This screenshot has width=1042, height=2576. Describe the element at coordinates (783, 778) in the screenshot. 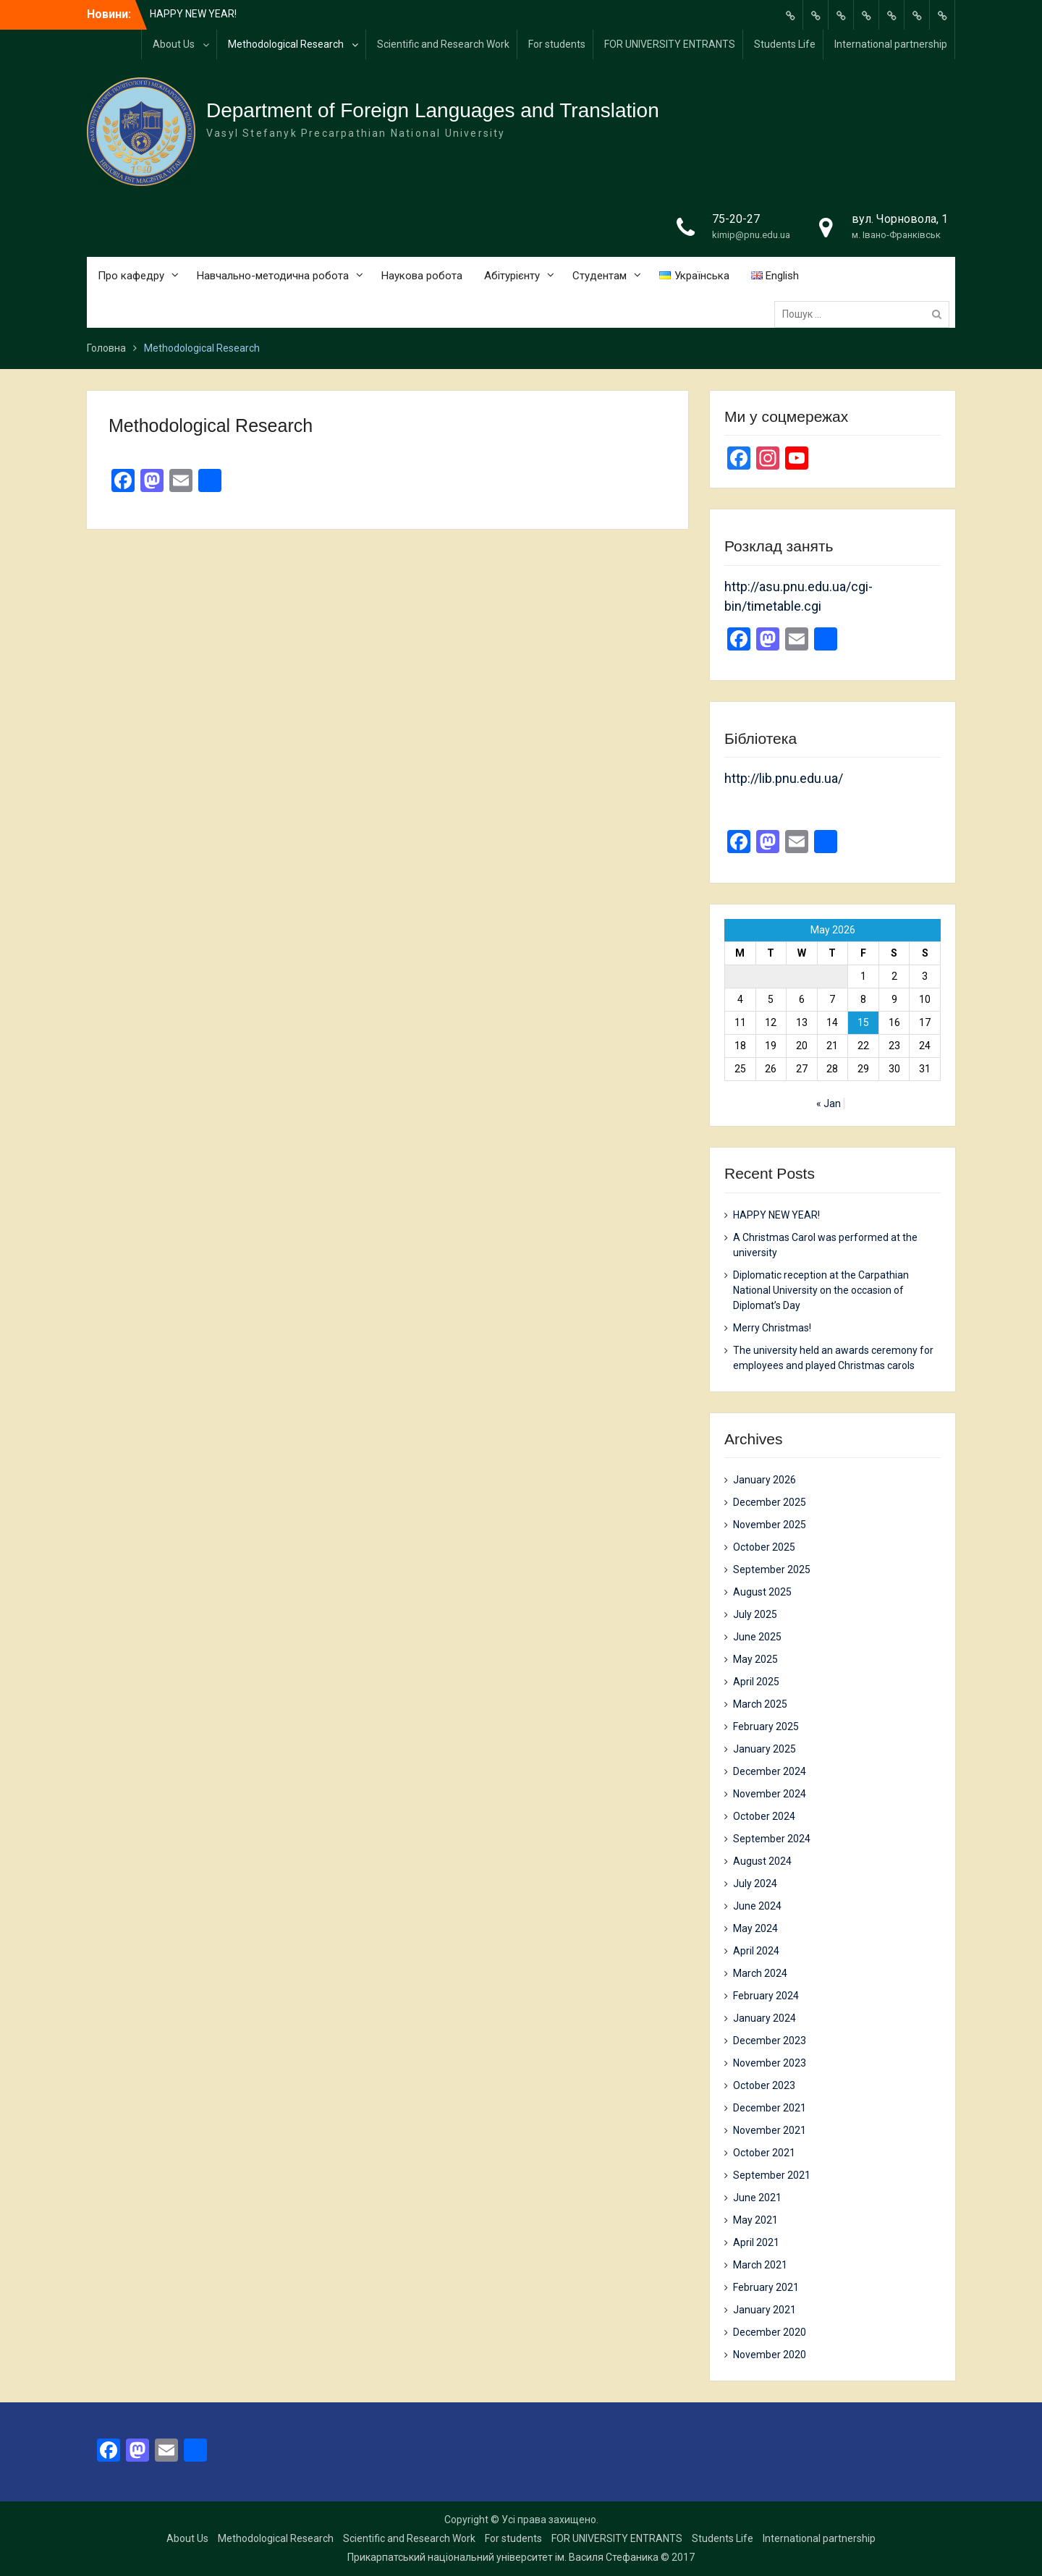

I see `http://lib.pnu.edu.ua/` at that location.